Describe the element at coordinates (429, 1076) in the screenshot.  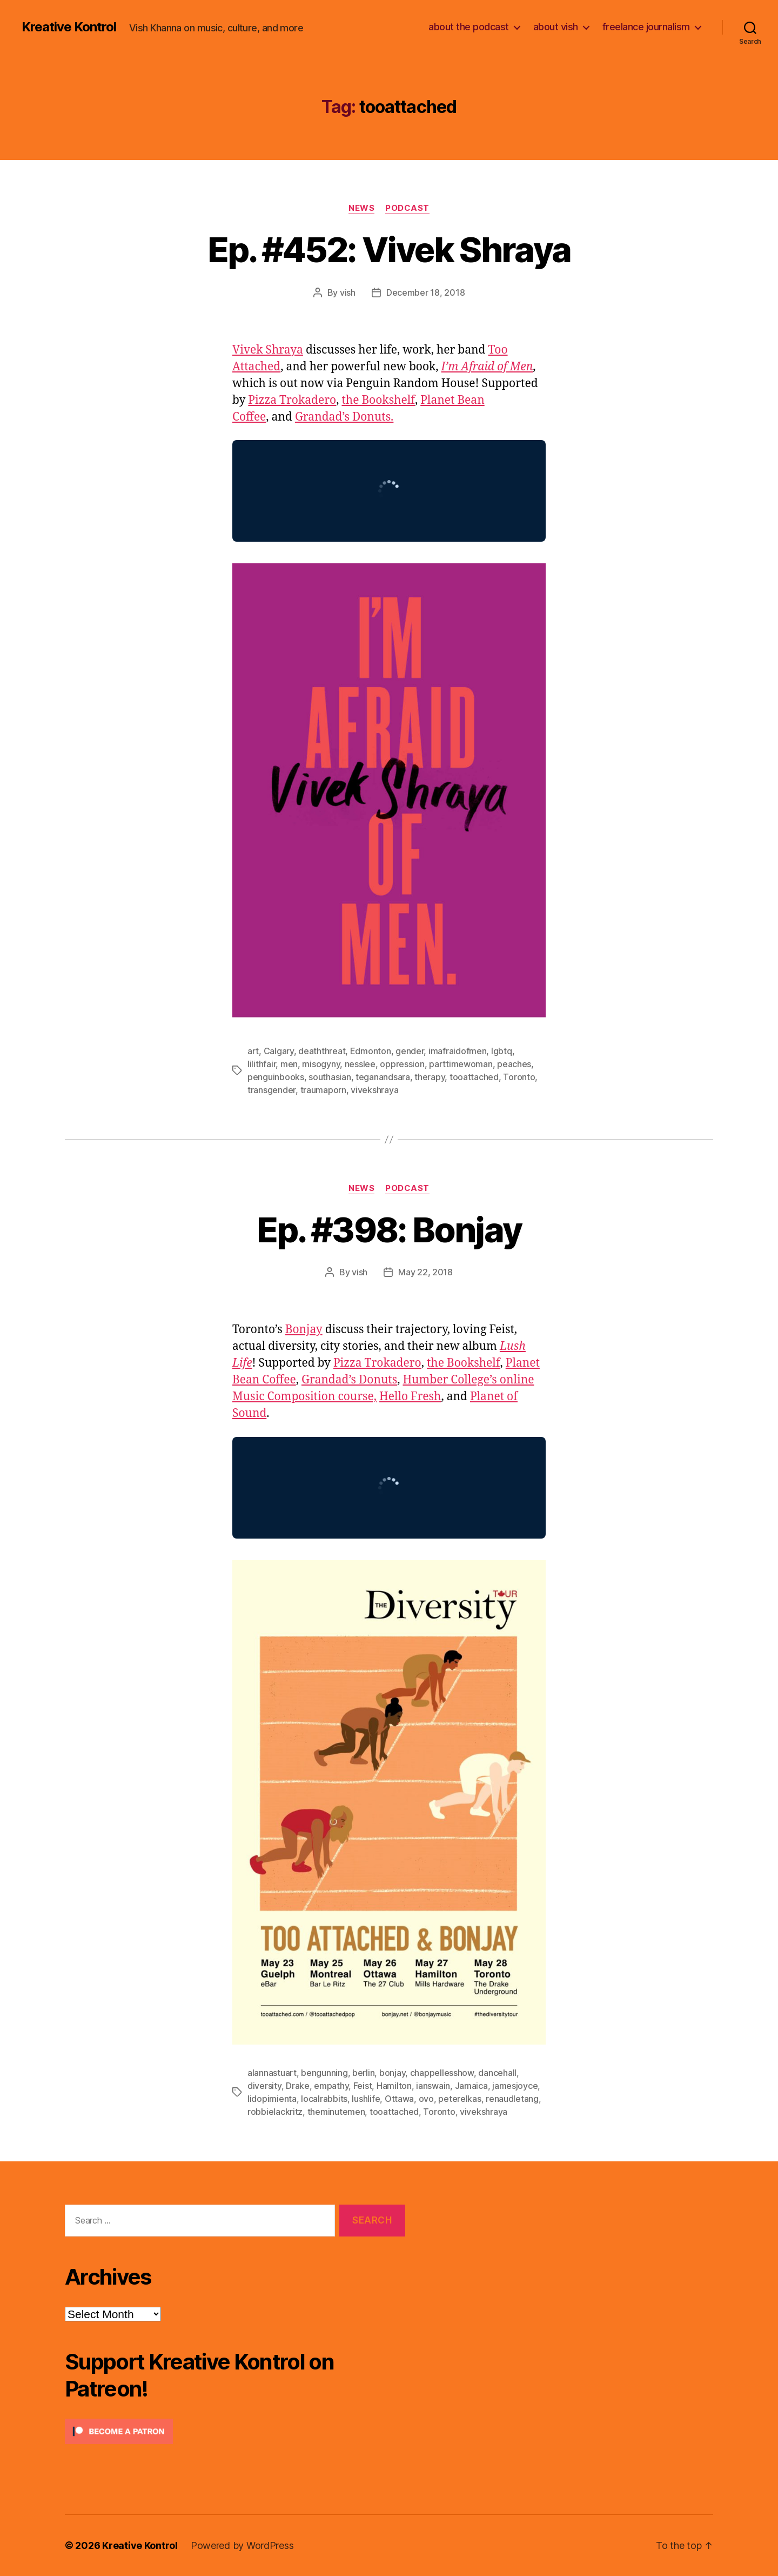
I see `therapy` at that location.